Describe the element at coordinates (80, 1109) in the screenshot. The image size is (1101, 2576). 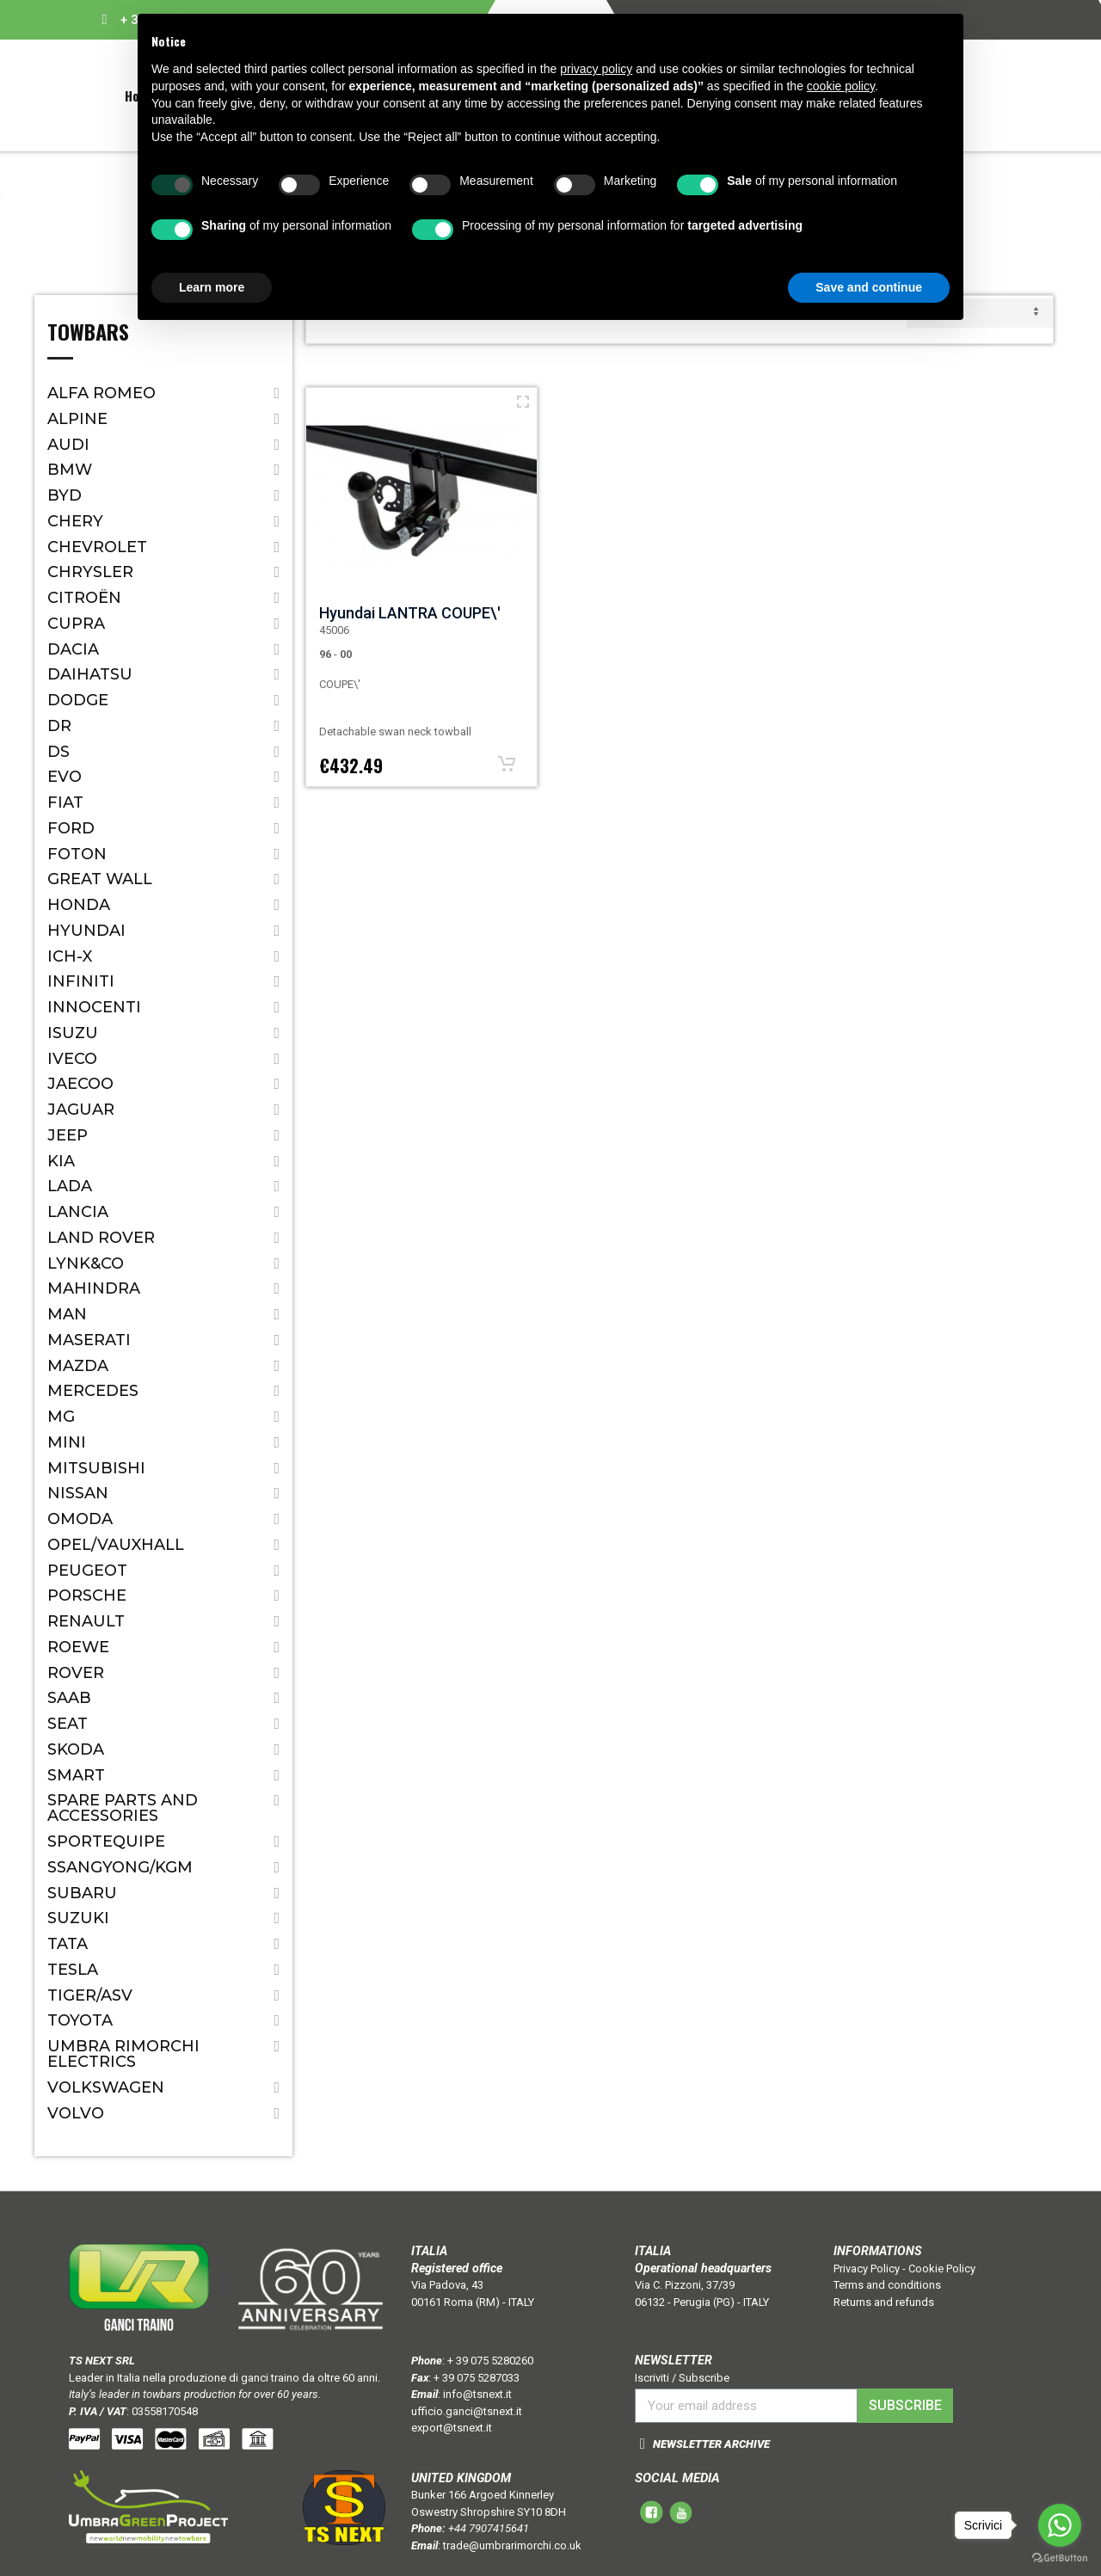
I see `Jaguar` at that location.